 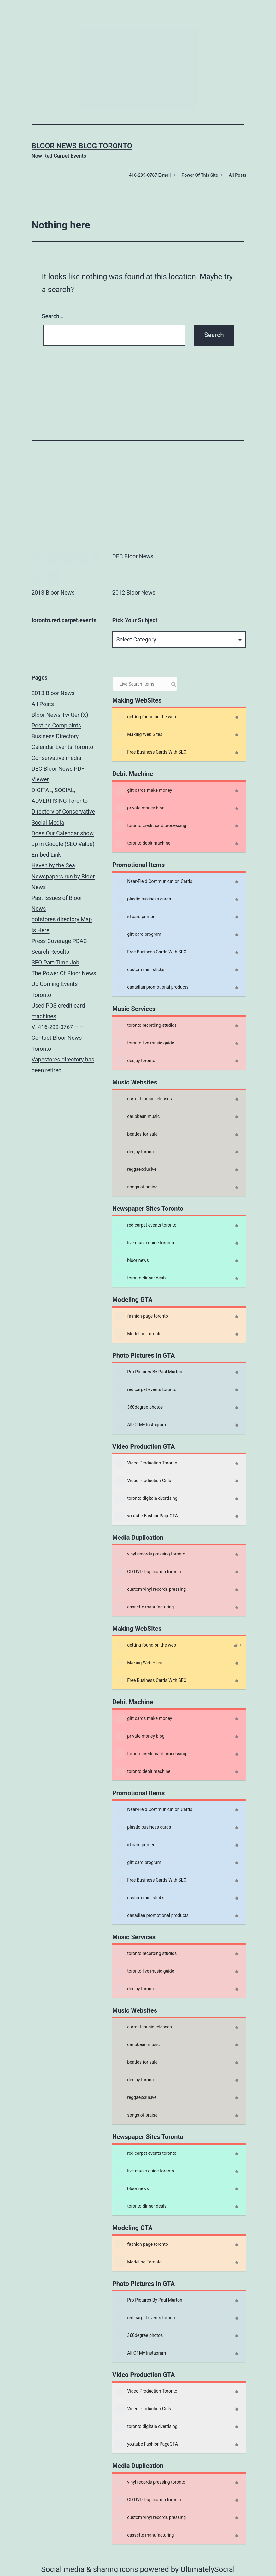 I want to click on SEO Part-Time Job, so click(x=55, y=962).